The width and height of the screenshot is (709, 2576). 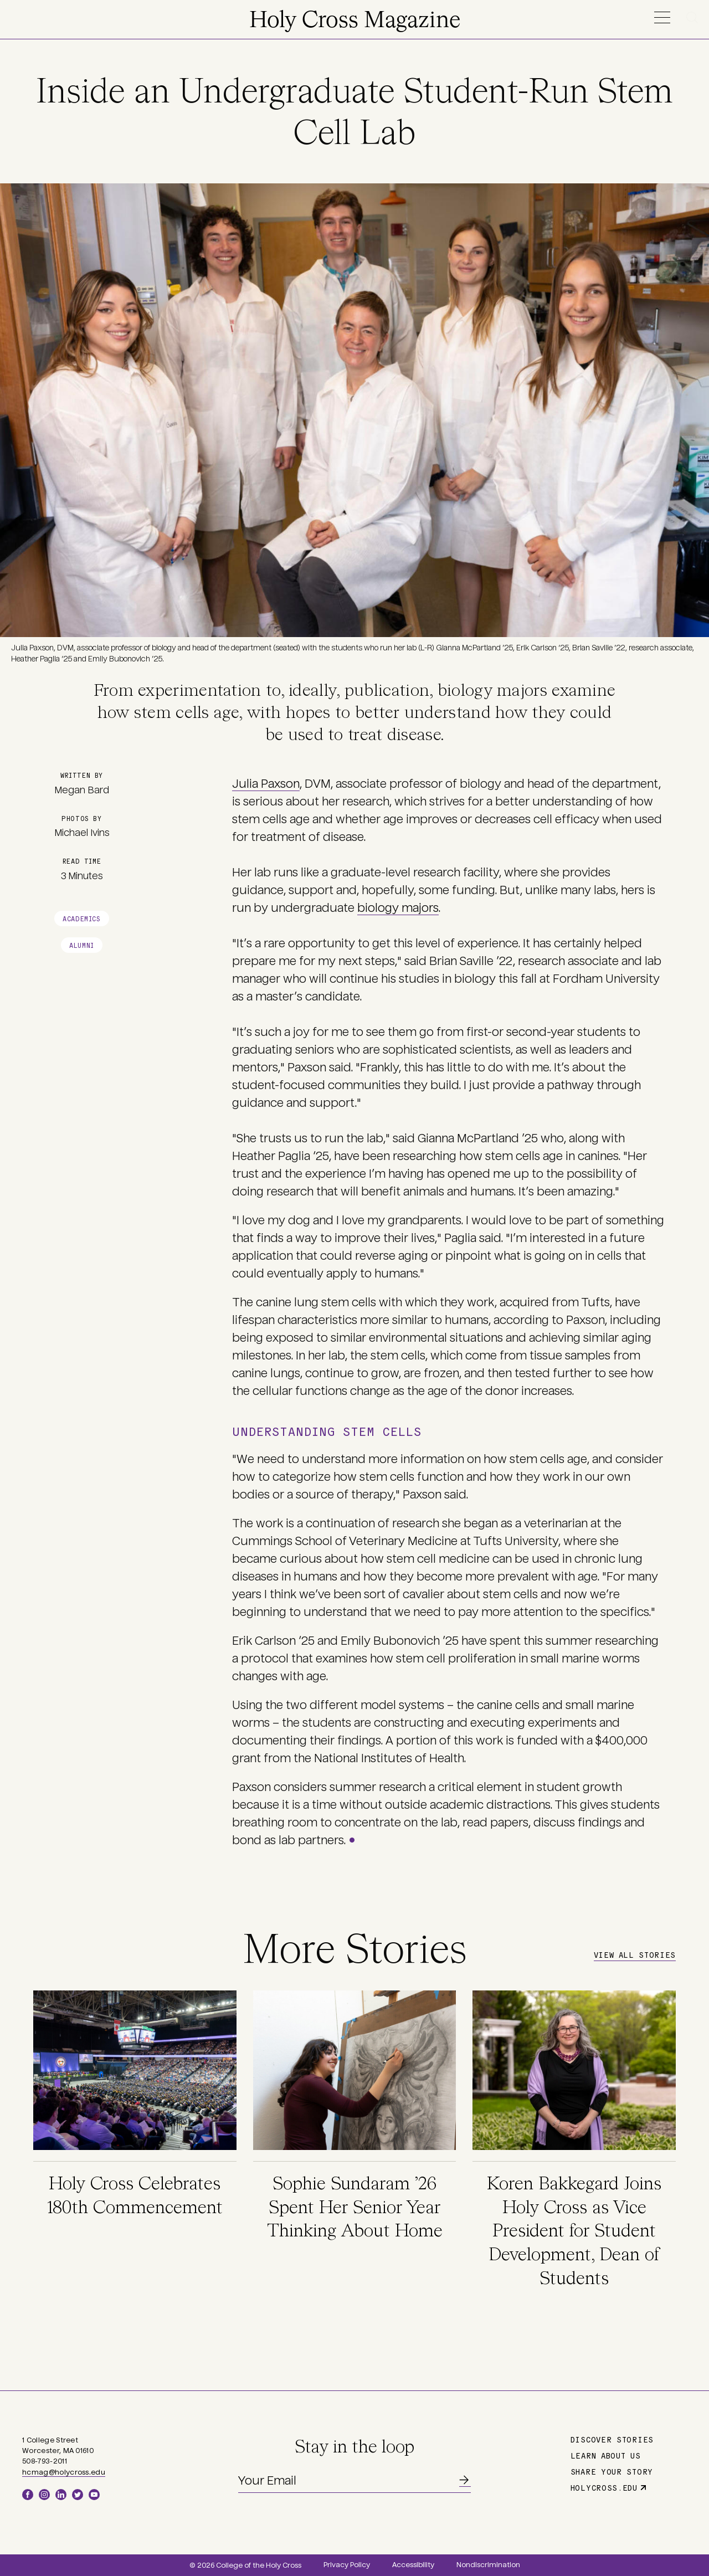 What do you see at coordinates (354, 21) in the screenshot?
I see `Holy Cross Magazine` at bounding box center [354, 21].